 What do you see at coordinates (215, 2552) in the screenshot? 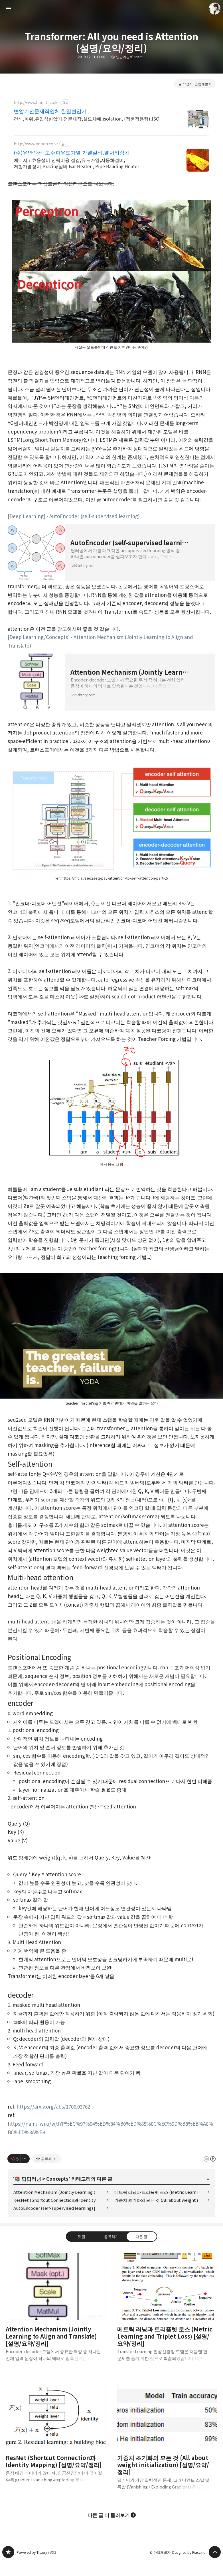
I see `페이지 맨 위로 올라가기` at bounding box center [215, 2552].